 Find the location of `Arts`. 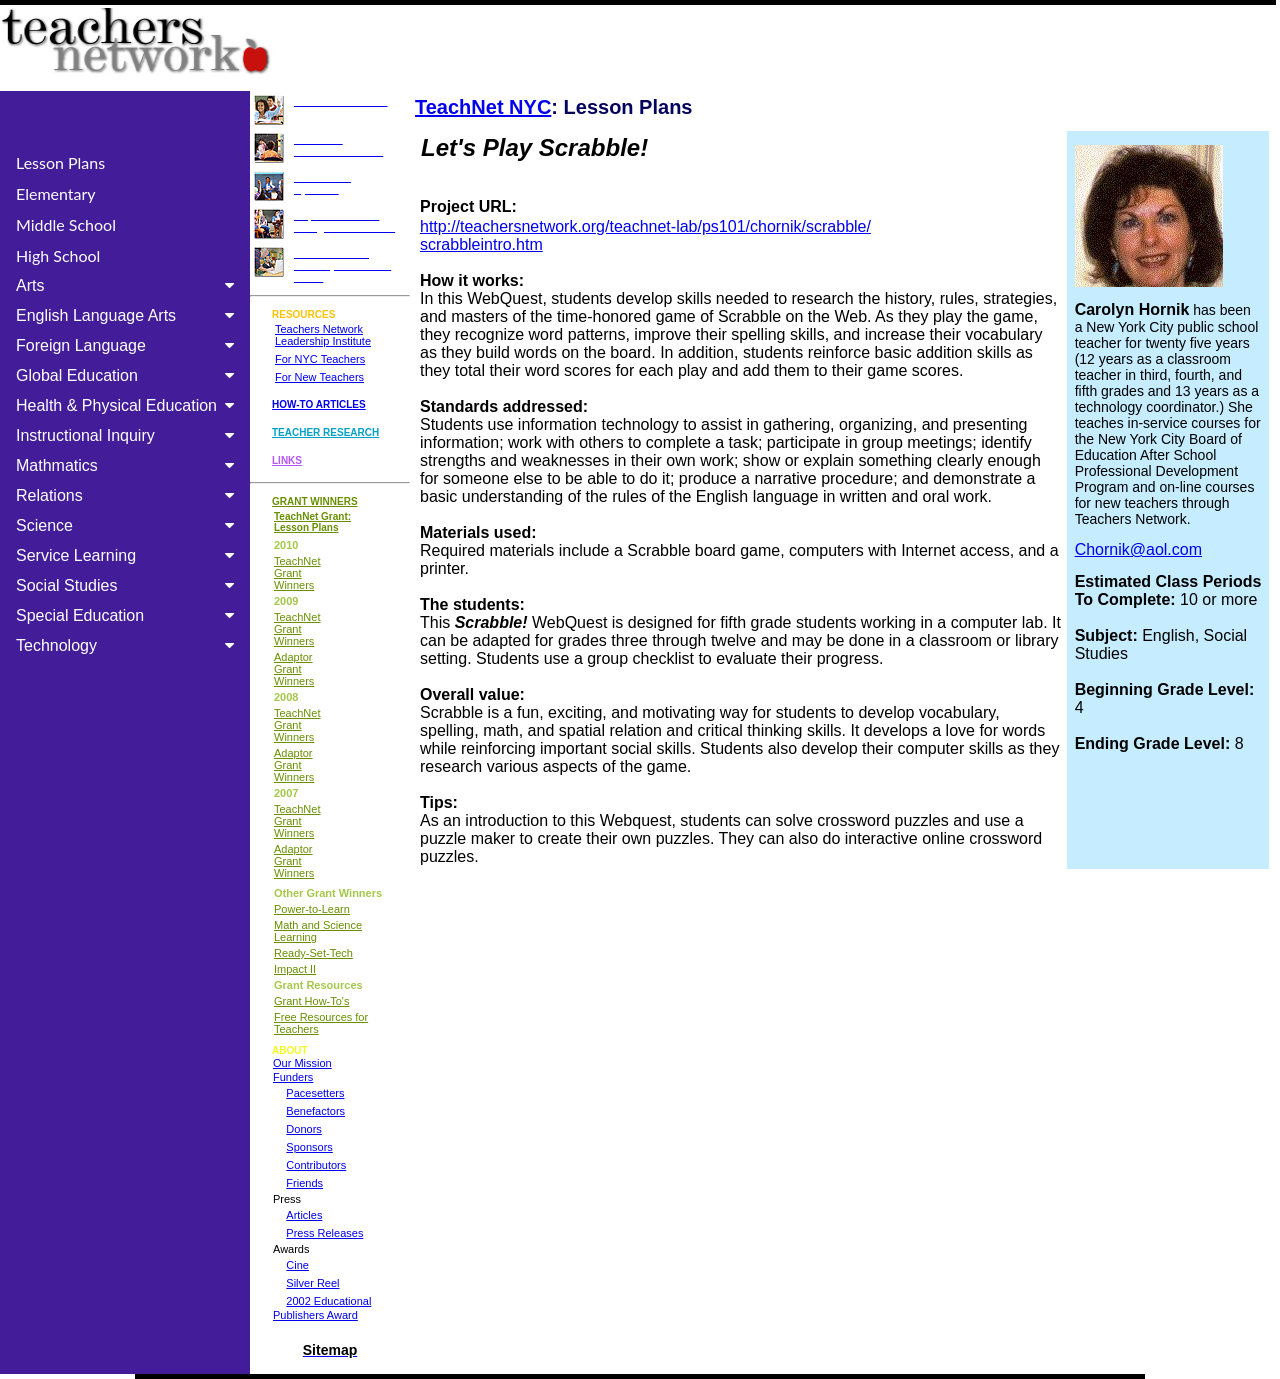

Arts is located at coordinates (129, 285).